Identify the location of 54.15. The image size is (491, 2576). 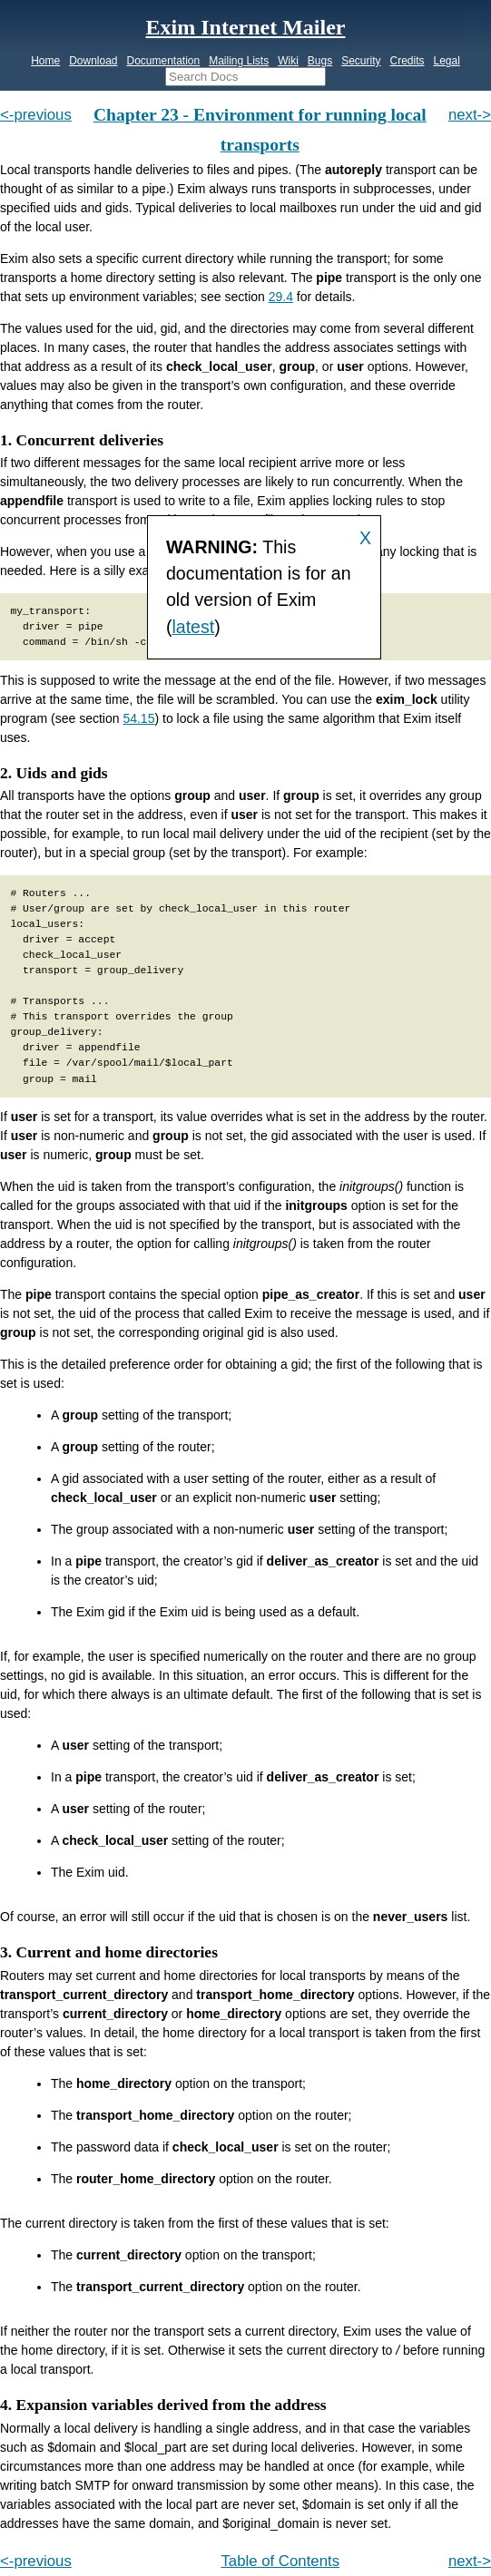
(138, 718).